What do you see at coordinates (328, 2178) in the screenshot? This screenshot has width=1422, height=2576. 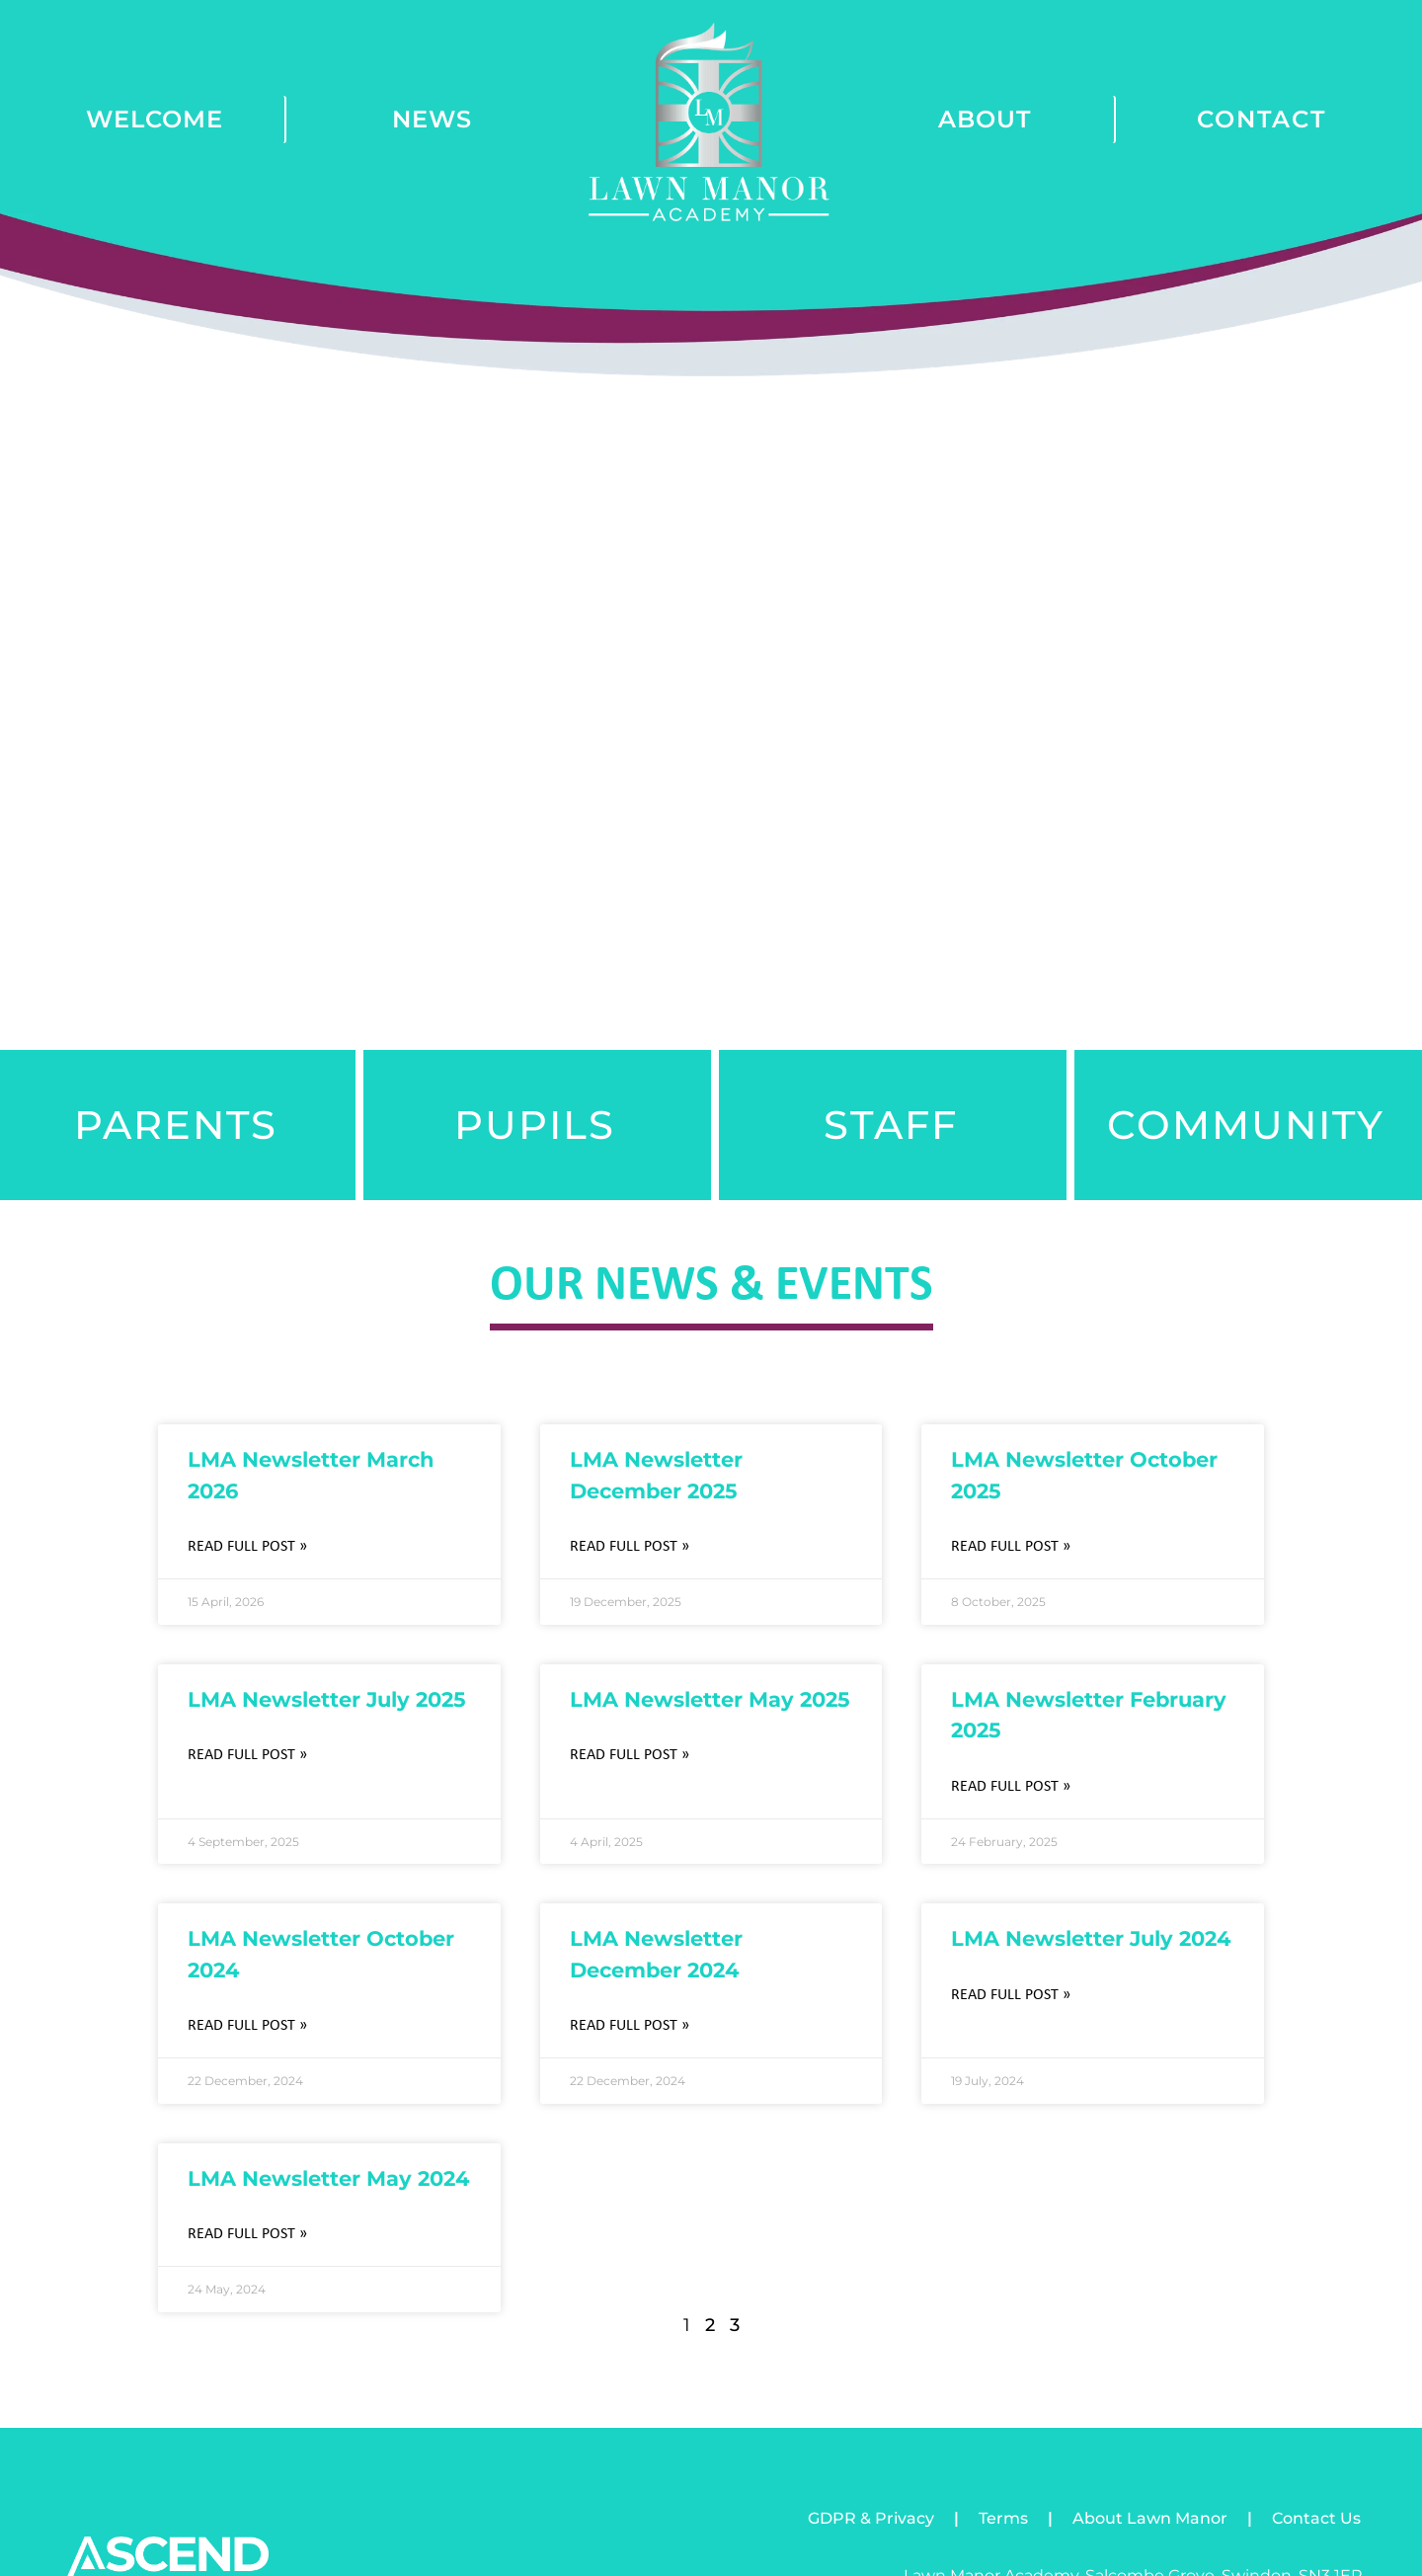 I see `LMA Newsletter May 2024` at bounding box center [328, 2178].